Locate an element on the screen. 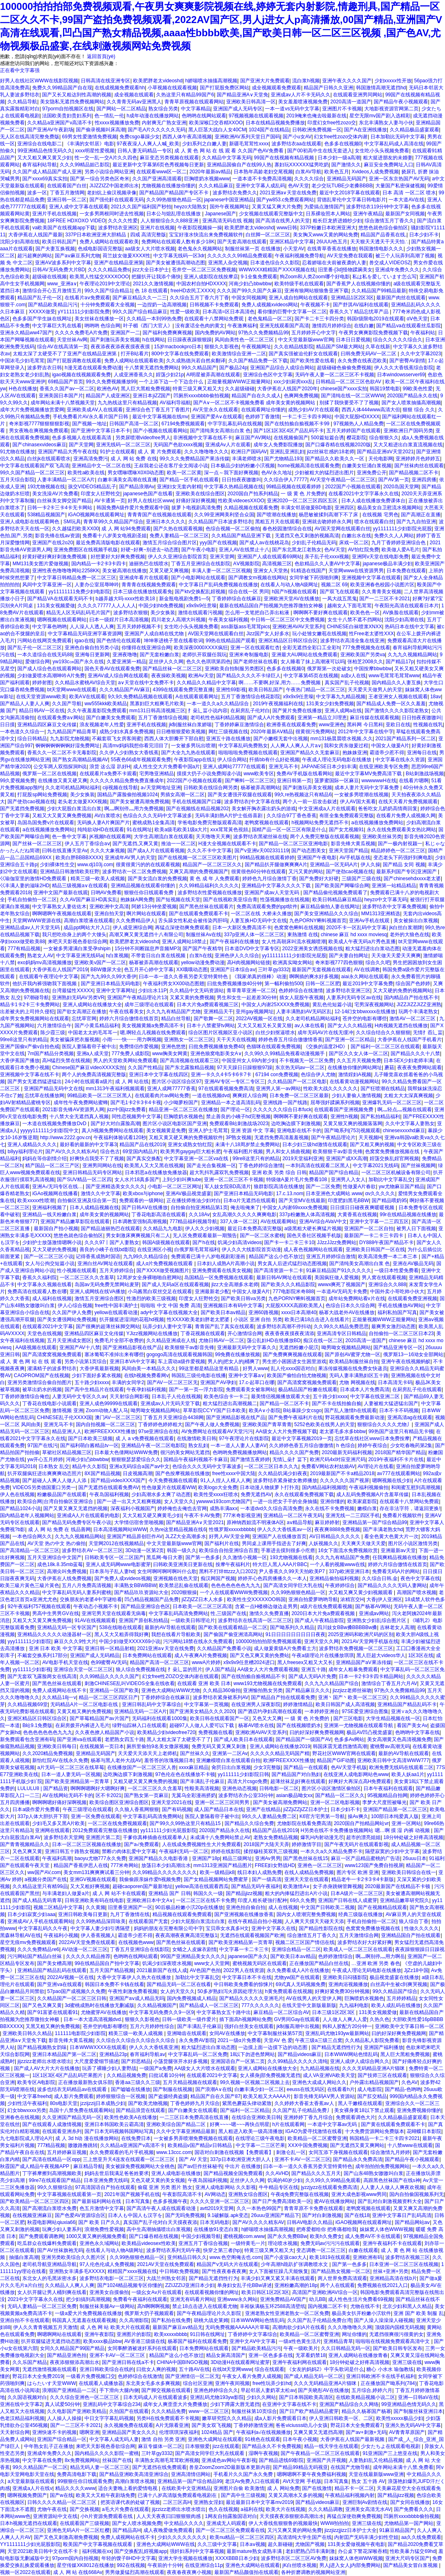 The height and width of the screenshot is (2576, 445). 理论喷水视频 is located at coordinates (282, 2243).